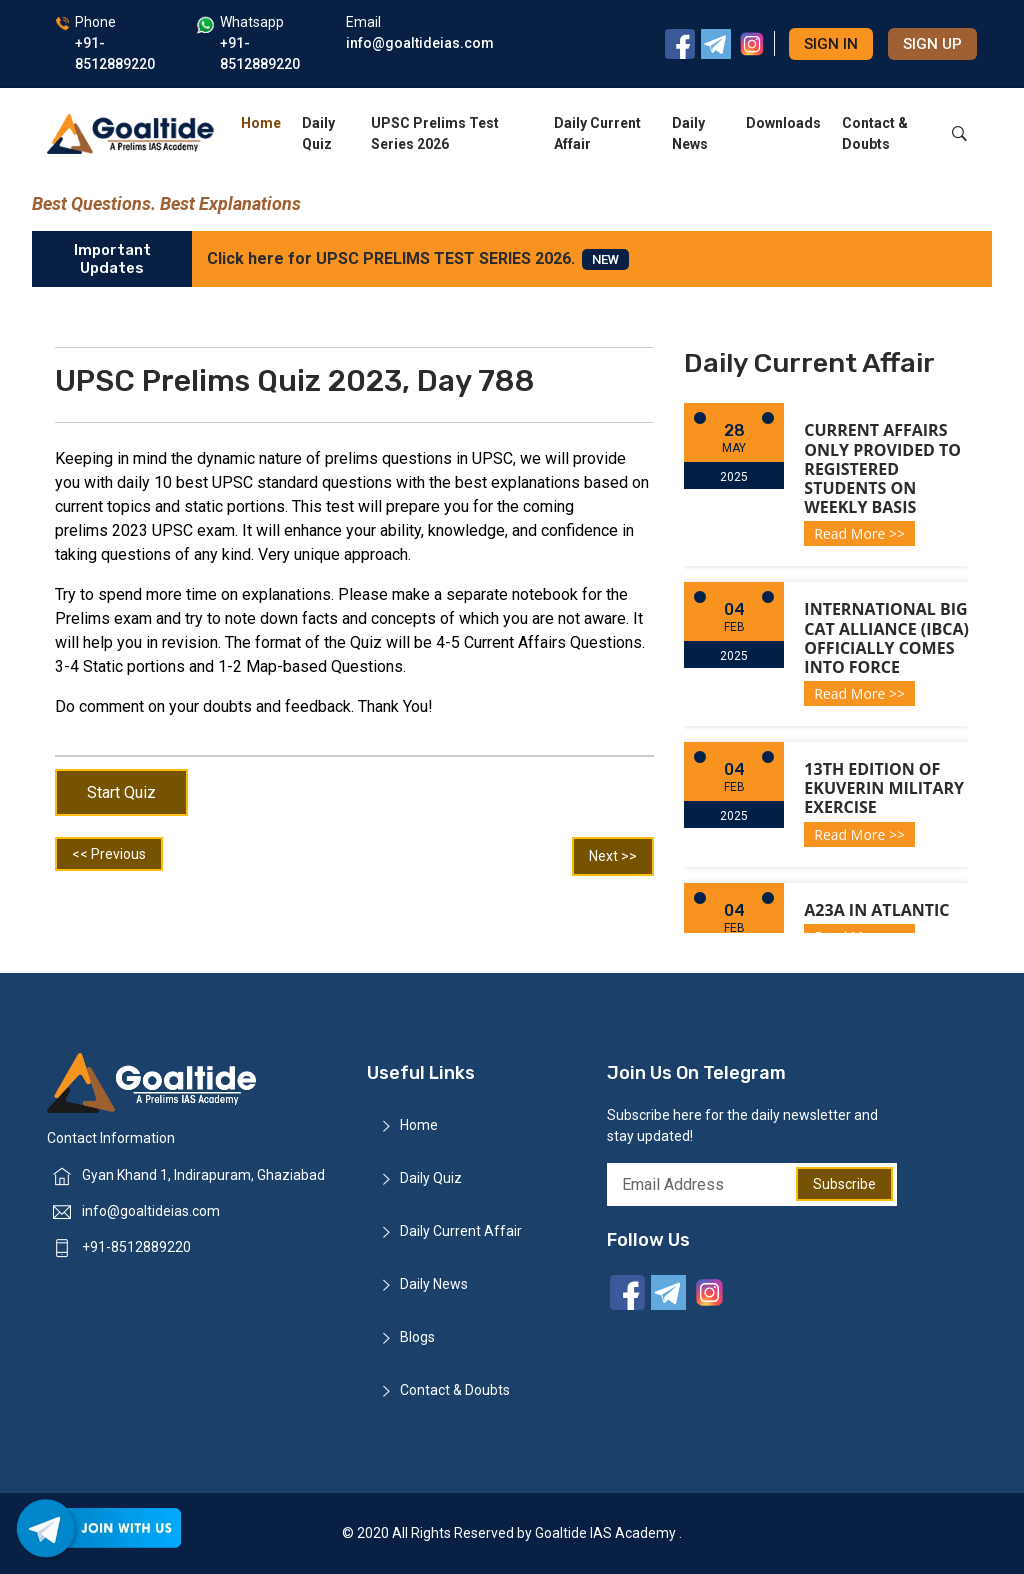 This screenshot has width=1024, height=1574. Describe the element at coordinates (418, 259) in the screenshot. I see `Click here for UPSC PRELIMS TEST SERIES 2026.` at that location.